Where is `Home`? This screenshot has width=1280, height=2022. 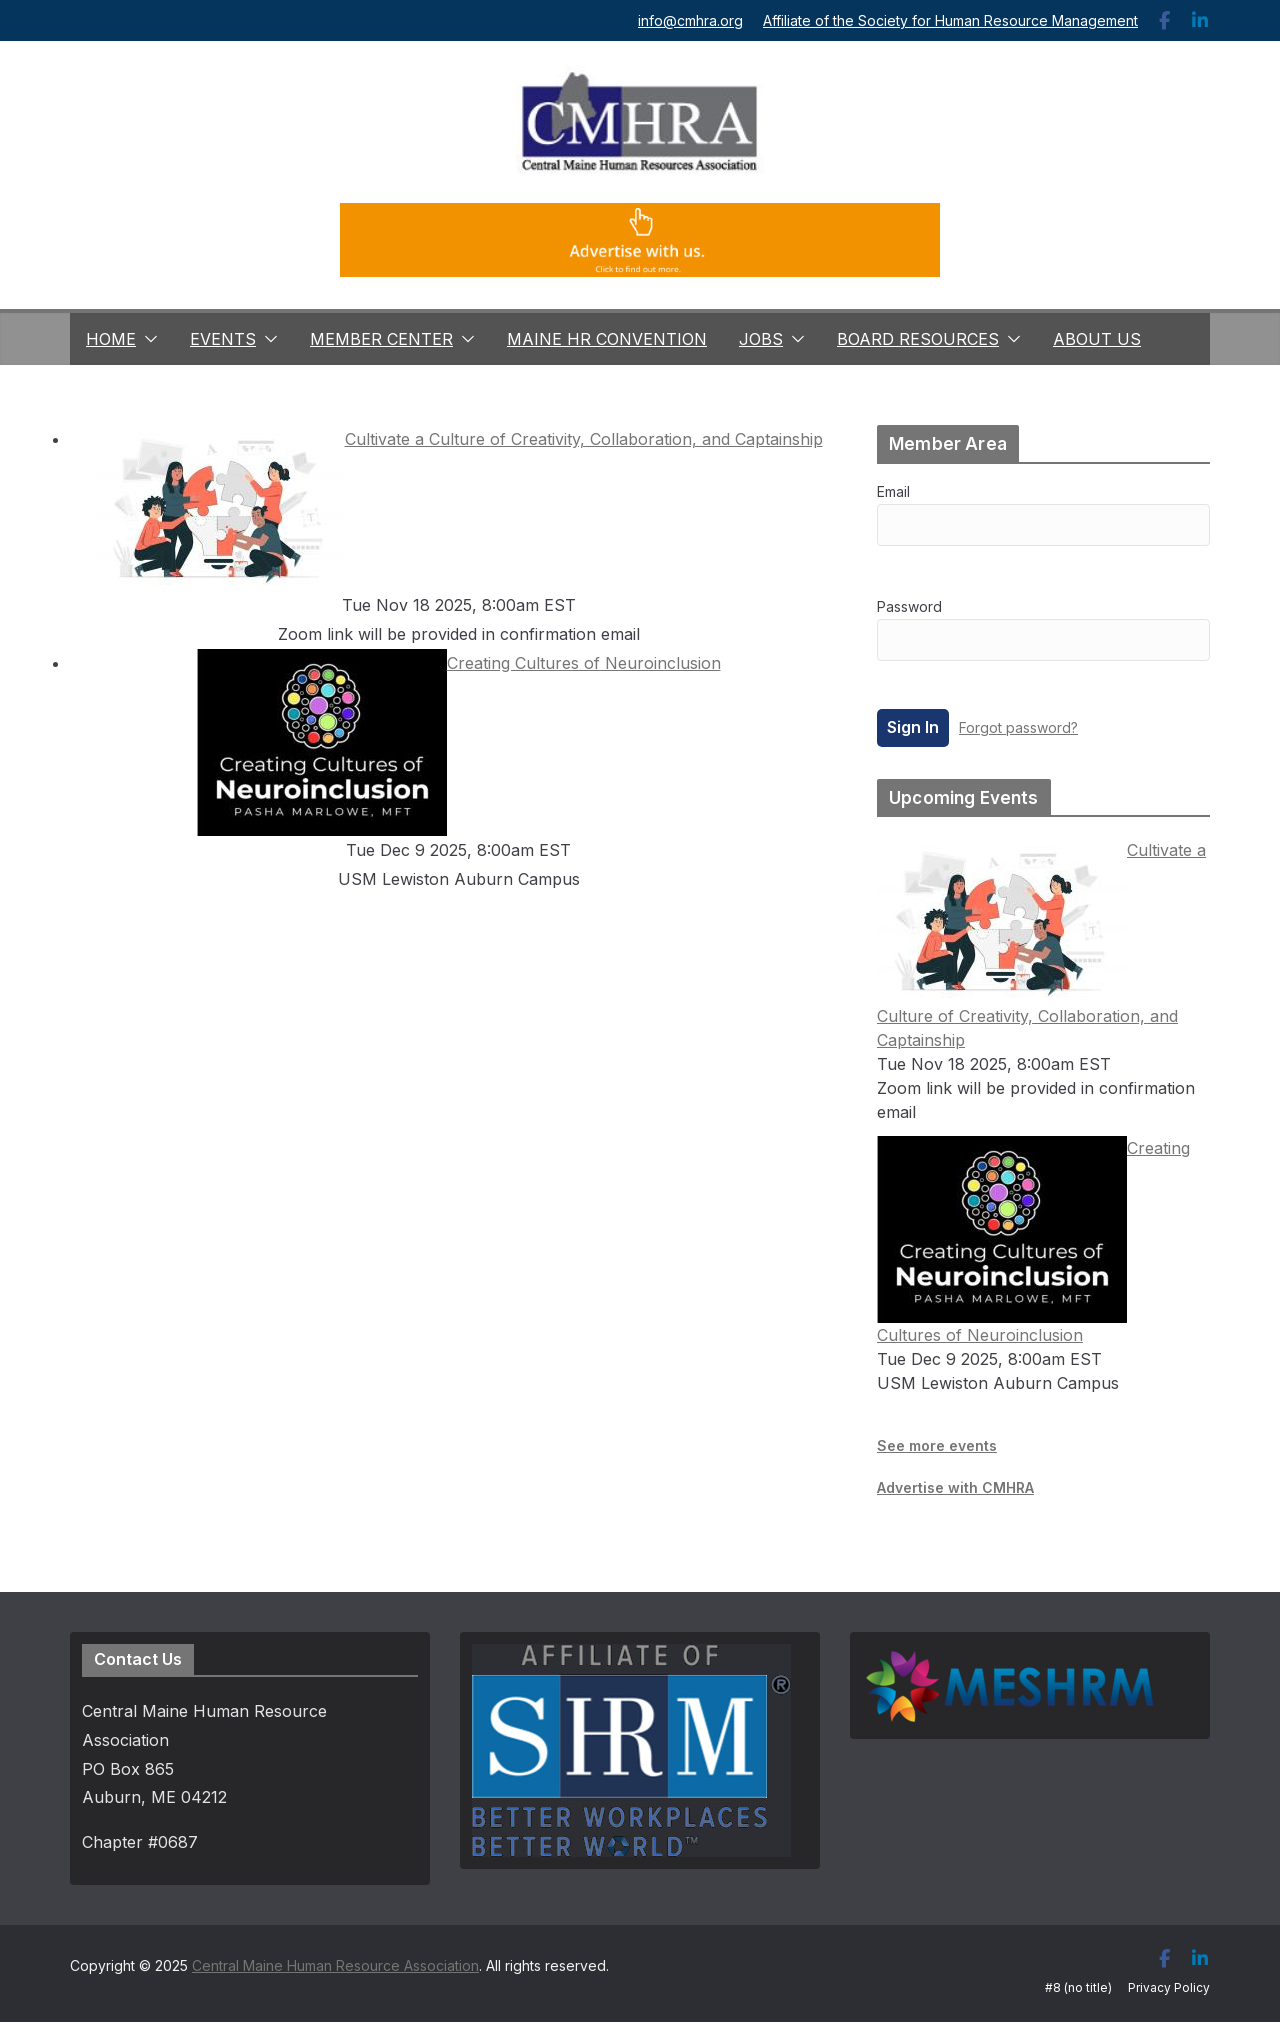 Home is located at coordinates (111, 339).